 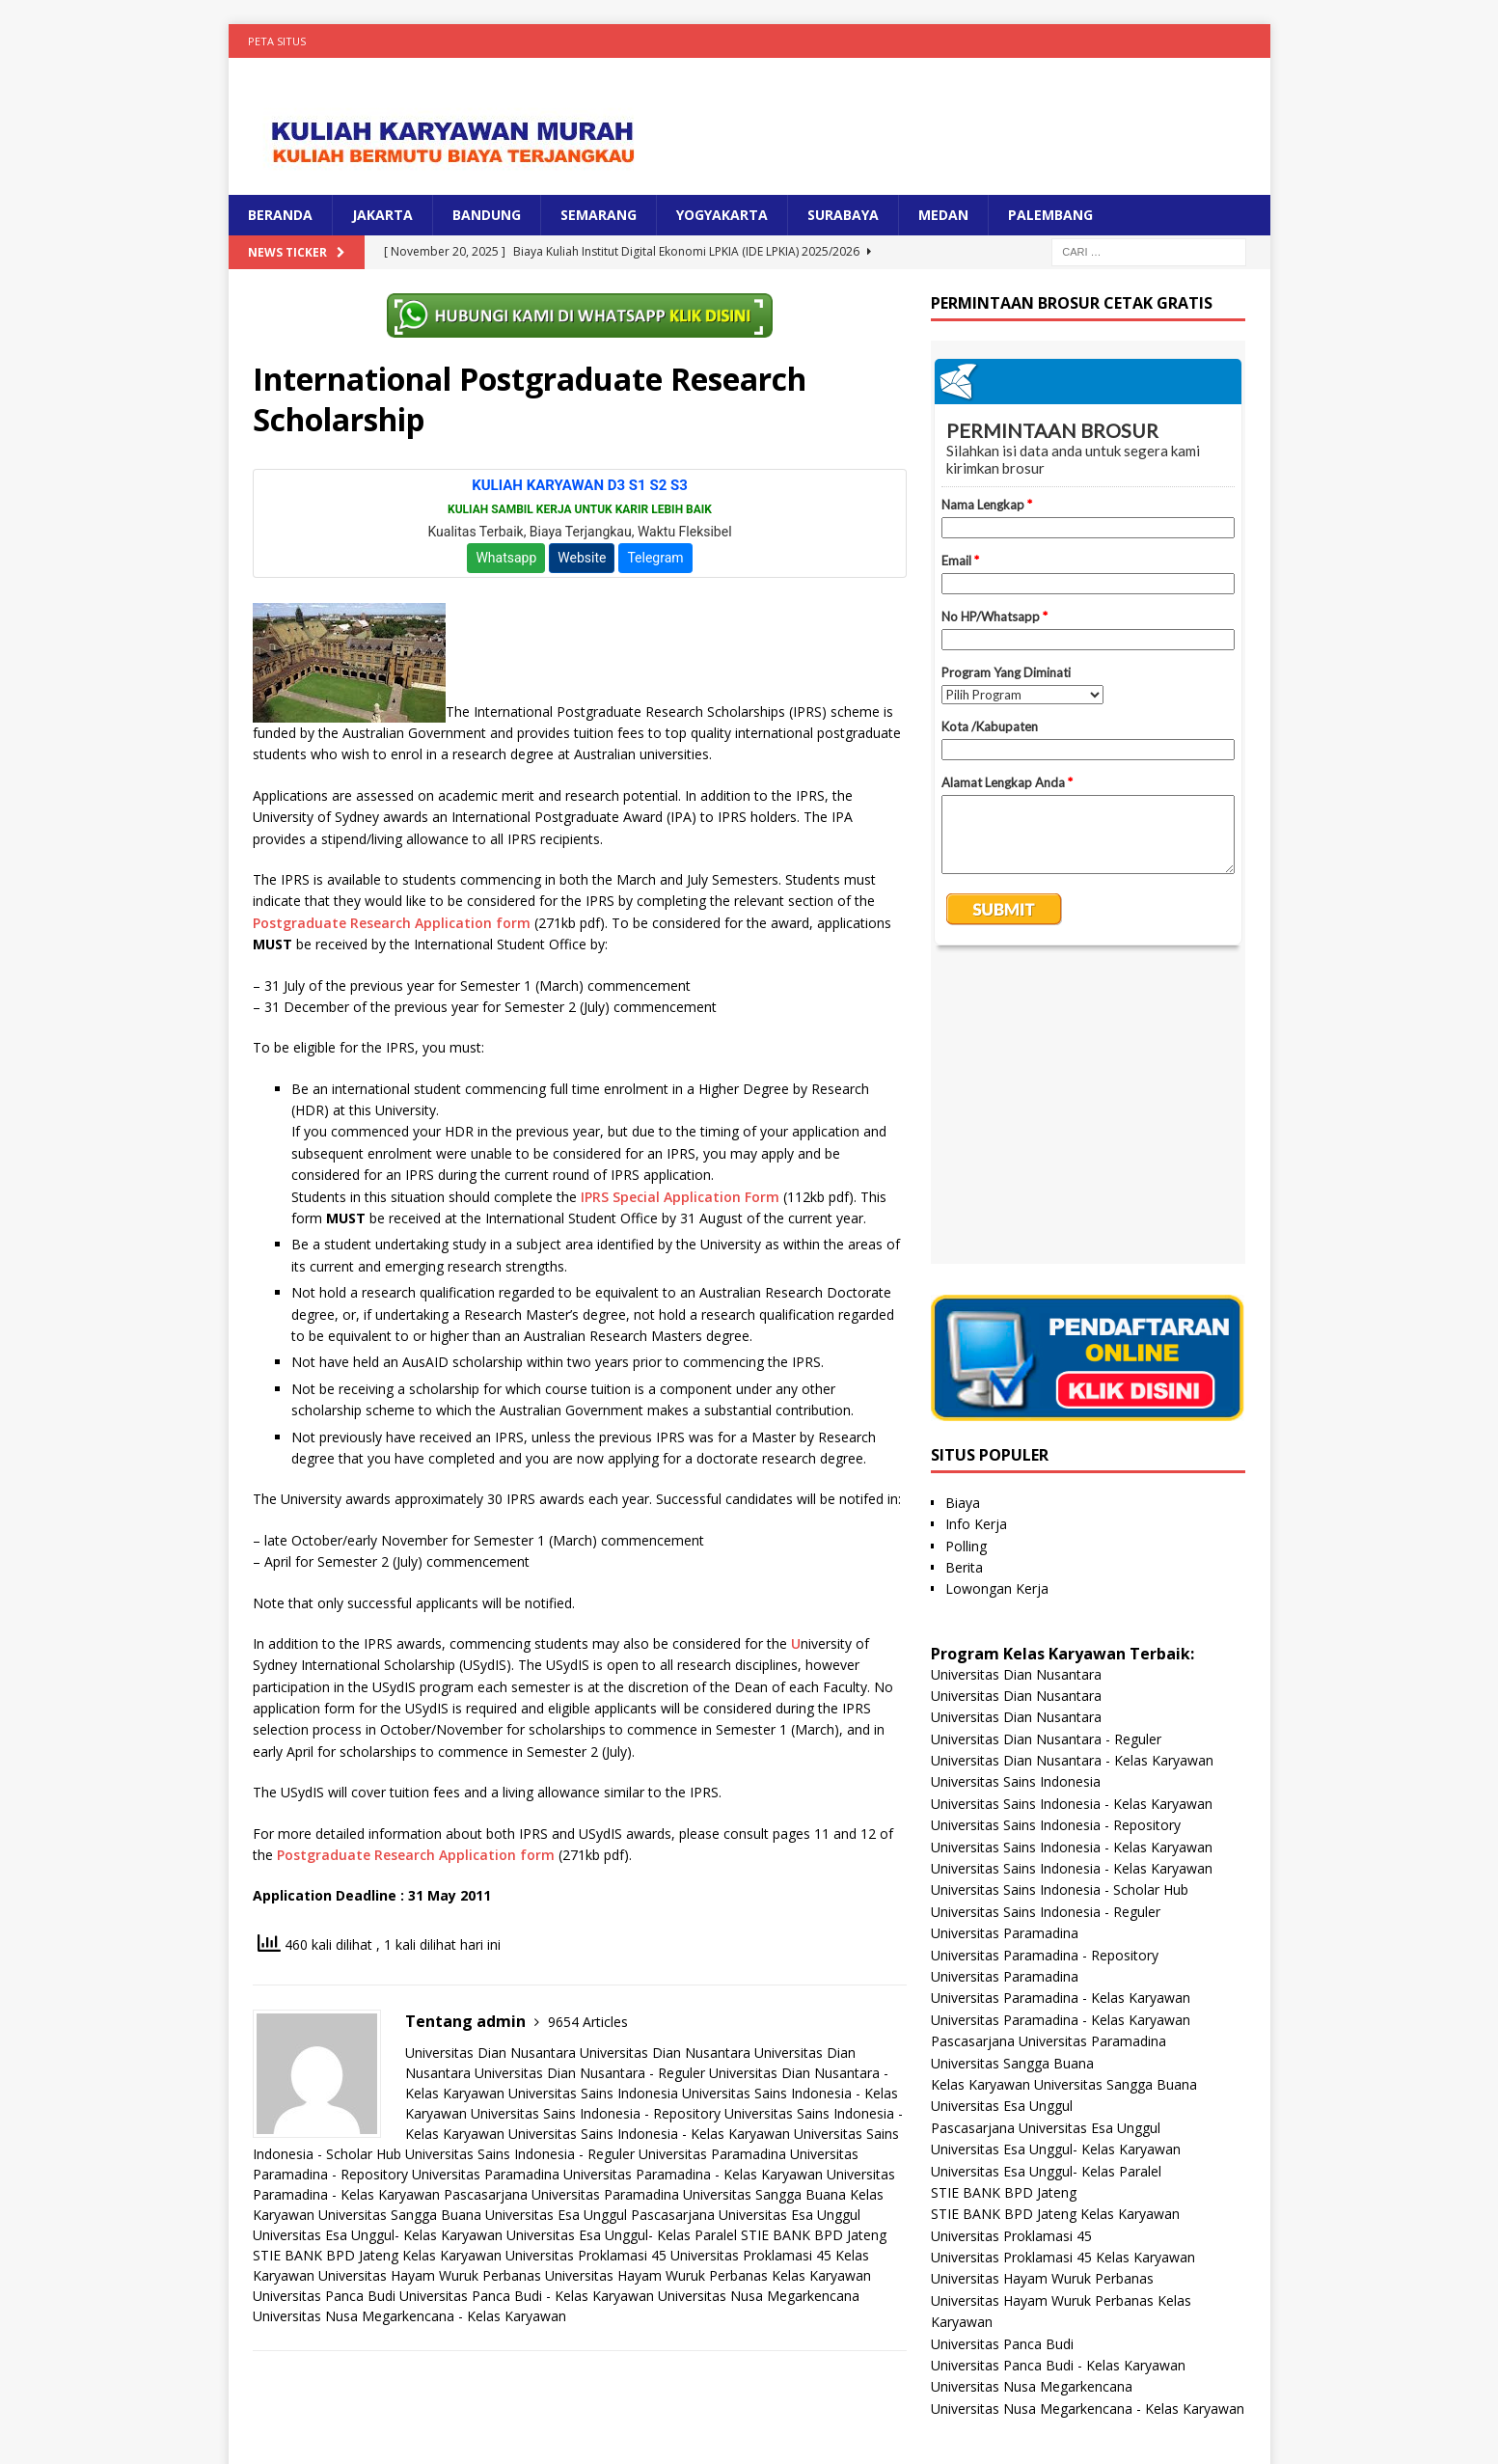 What do you see at coordinates (377, 2255) in the screenshot?
I see `STIE BANK BPD Jateng Kelas Karyawan` at bounding box center [377, 2255].